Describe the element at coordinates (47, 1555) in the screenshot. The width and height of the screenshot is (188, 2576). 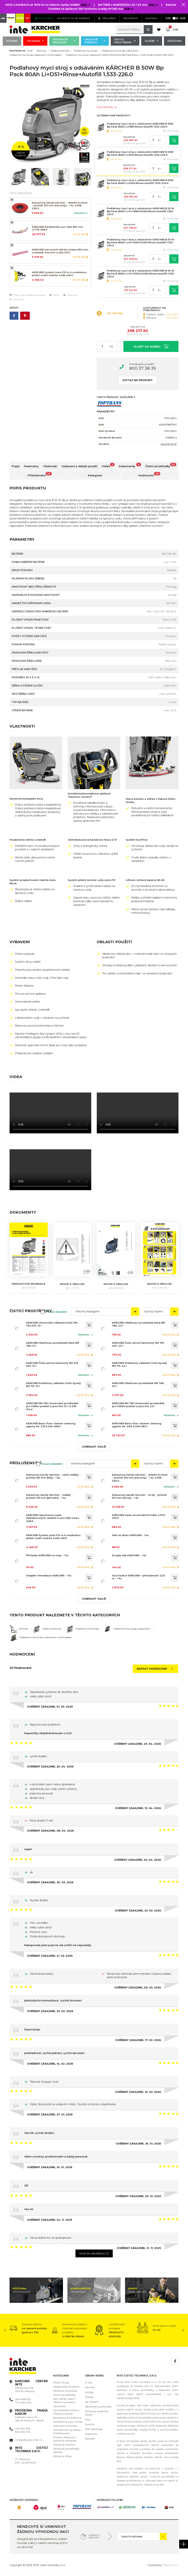
I see `Příchytka KÄRCHER na mop - 1 ks` at that location.